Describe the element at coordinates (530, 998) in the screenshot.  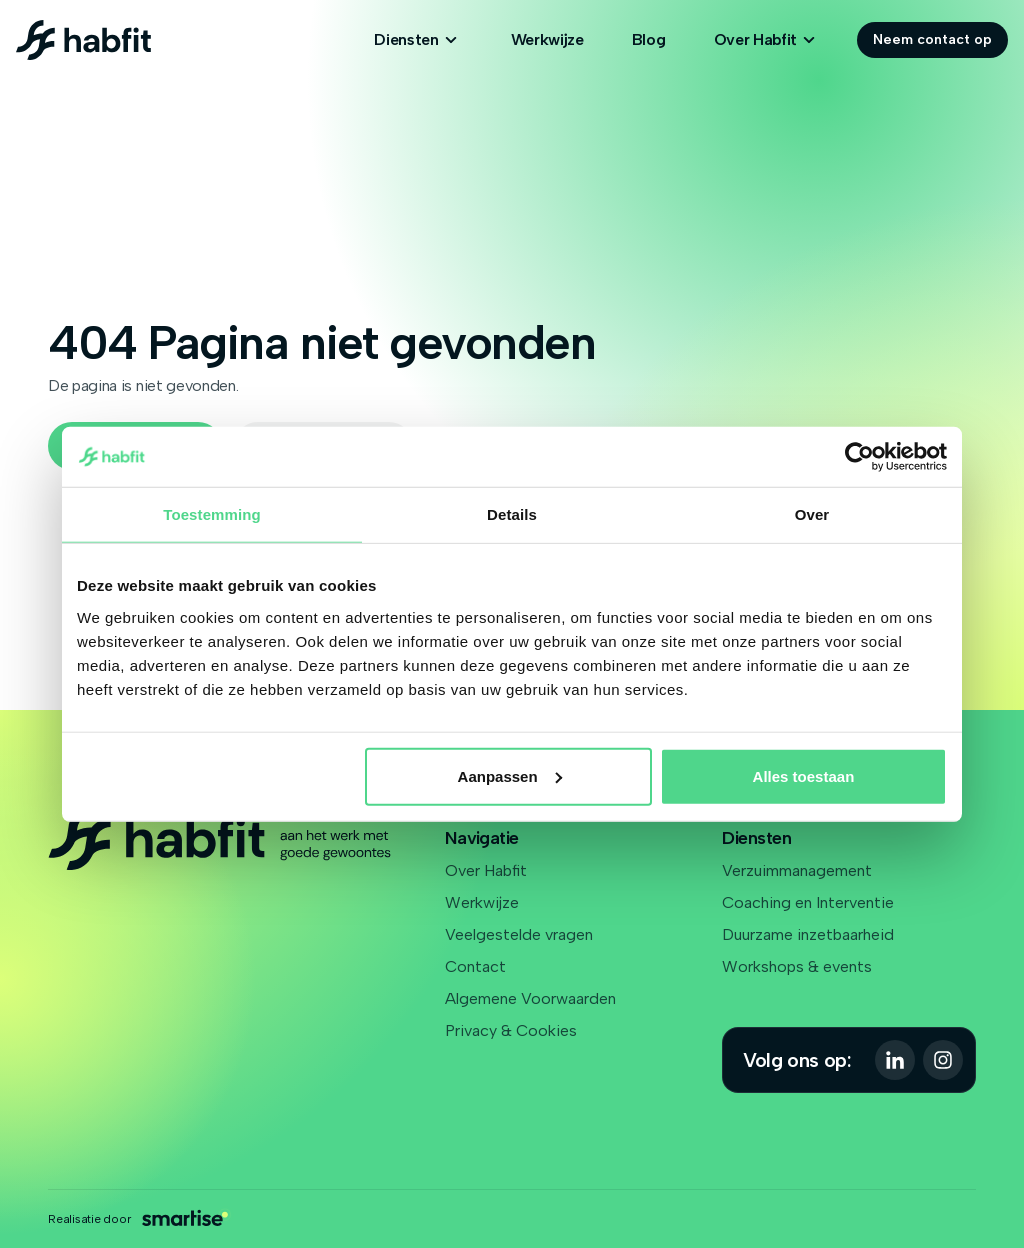
I see `Algemene Voorwaarden` at that location.